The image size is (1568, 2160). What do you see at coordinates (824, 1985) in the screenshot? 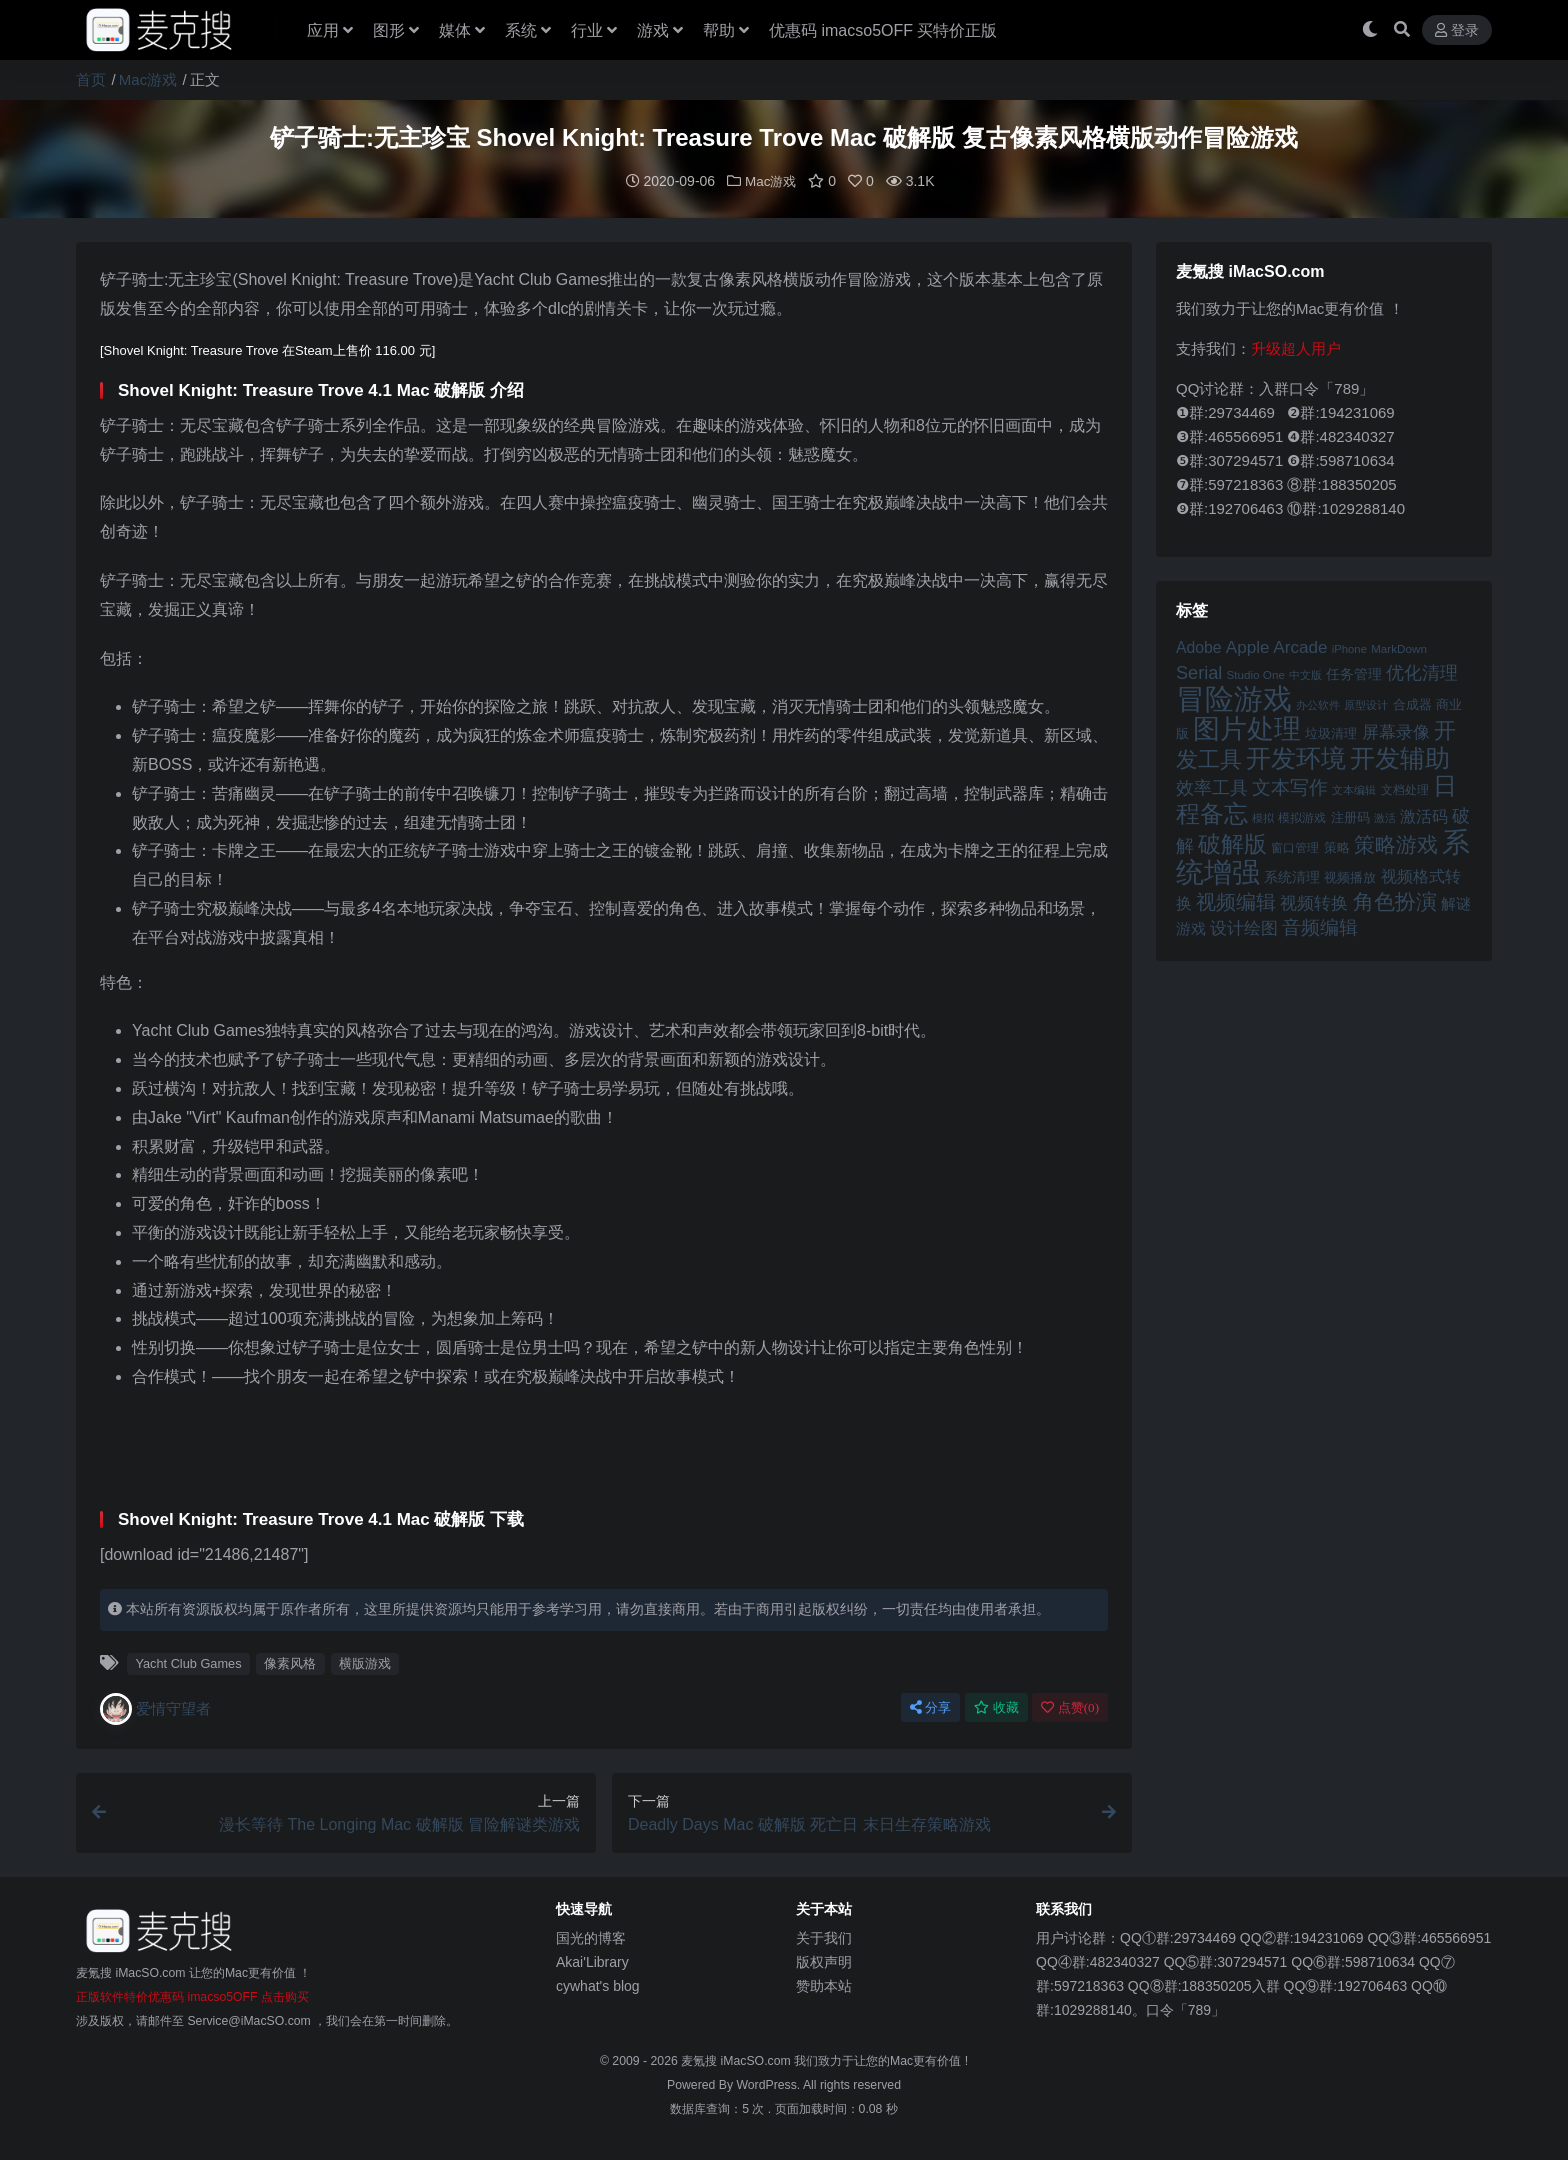
I see `赞助本站` at bounding box center [824, 1985].